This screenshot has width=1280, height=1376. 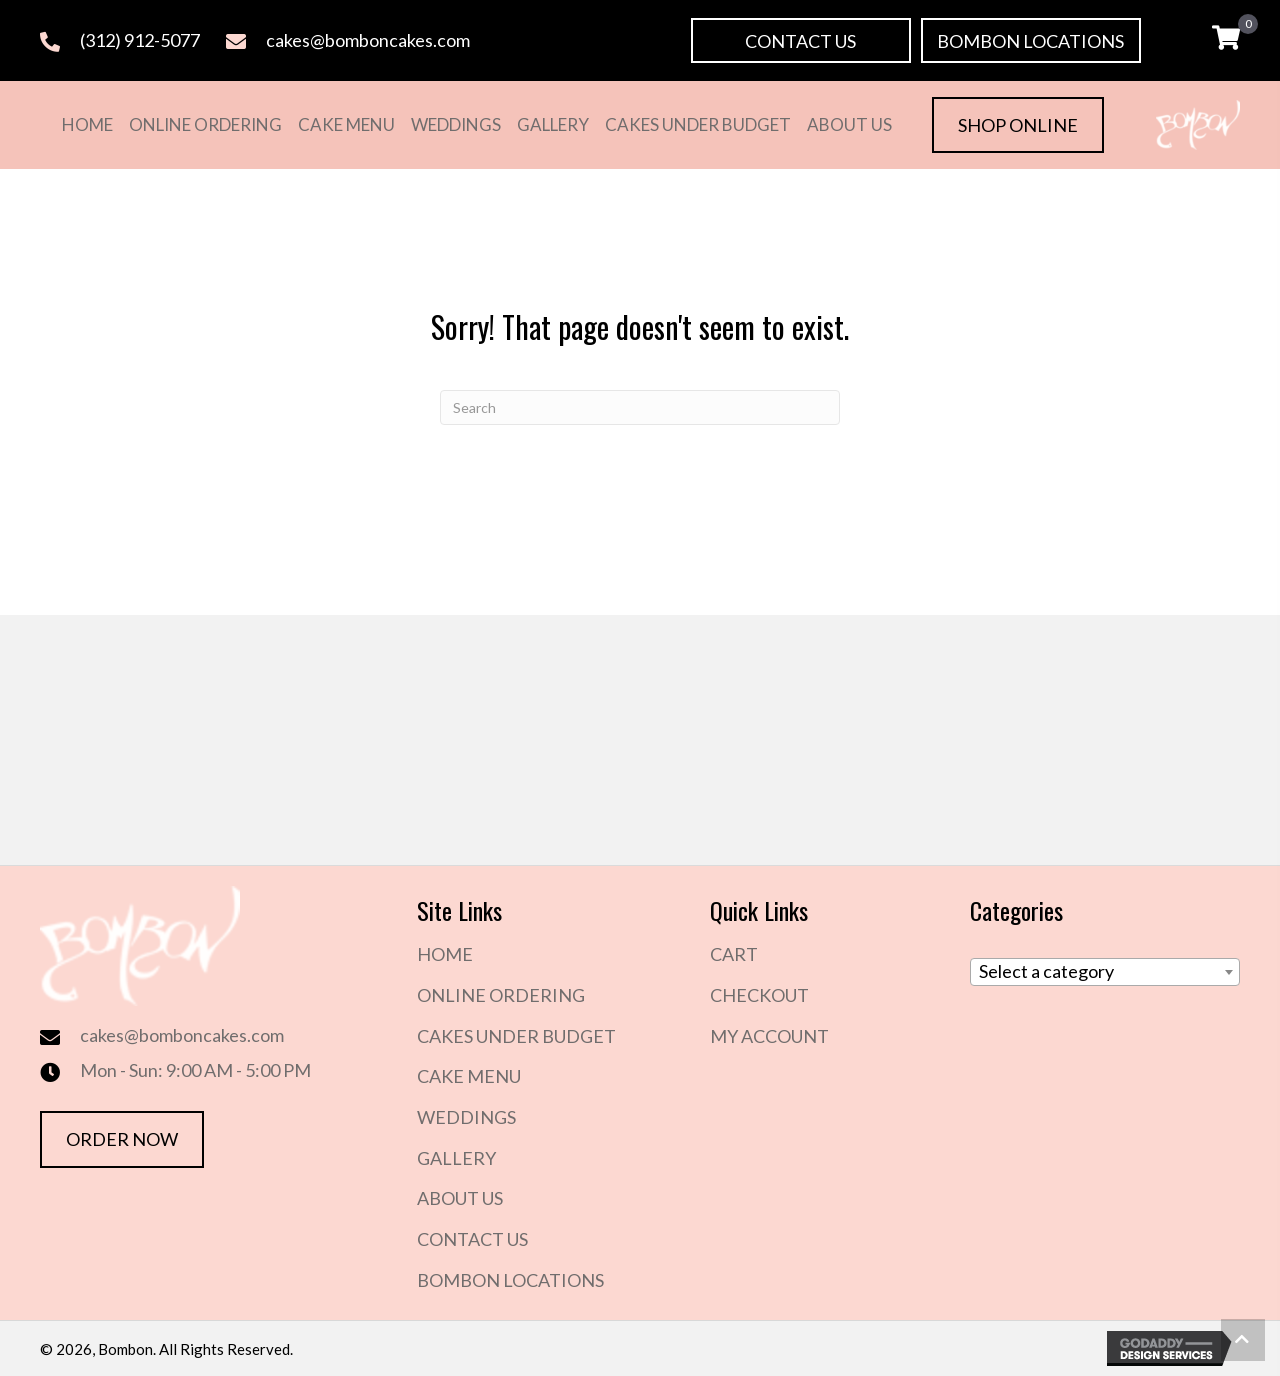 What do you see at coordinates (501, 995) in the screenshot?
I see `Online Ordering` at bounding box center [501, 995].